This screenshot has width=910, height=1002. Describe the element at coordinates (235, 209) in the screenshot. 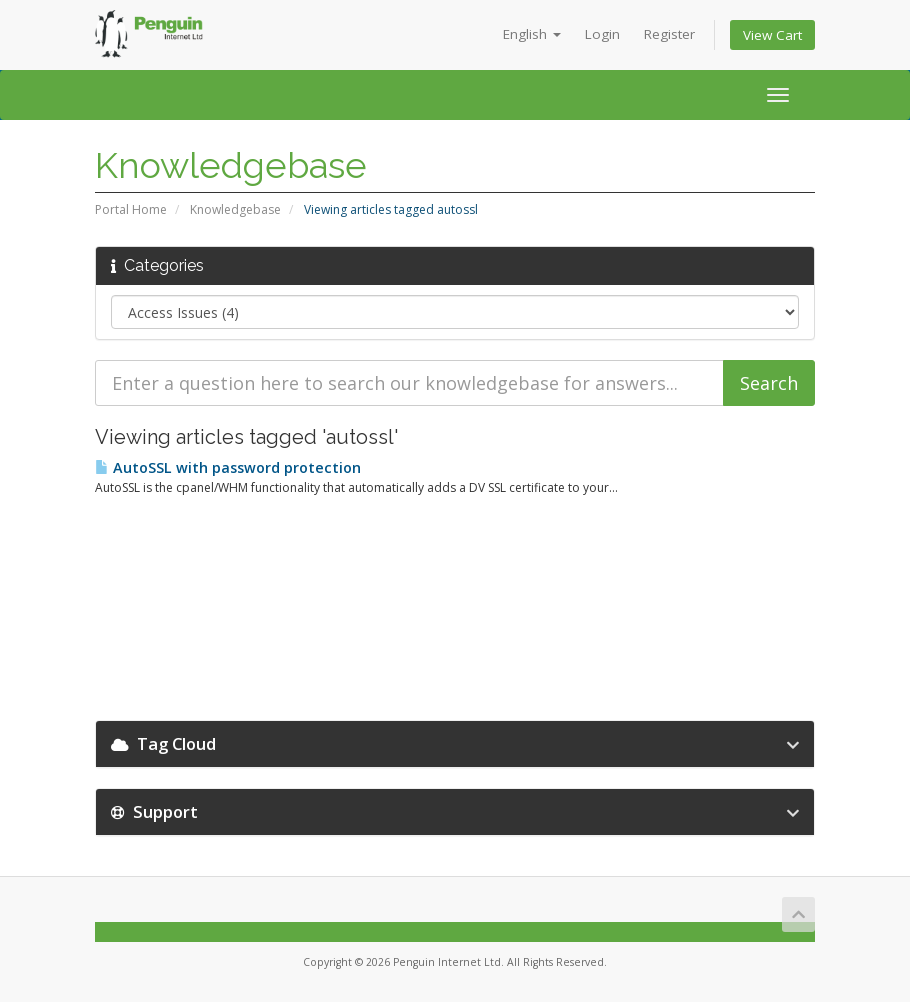

I see `Knowledgebase` at that location.